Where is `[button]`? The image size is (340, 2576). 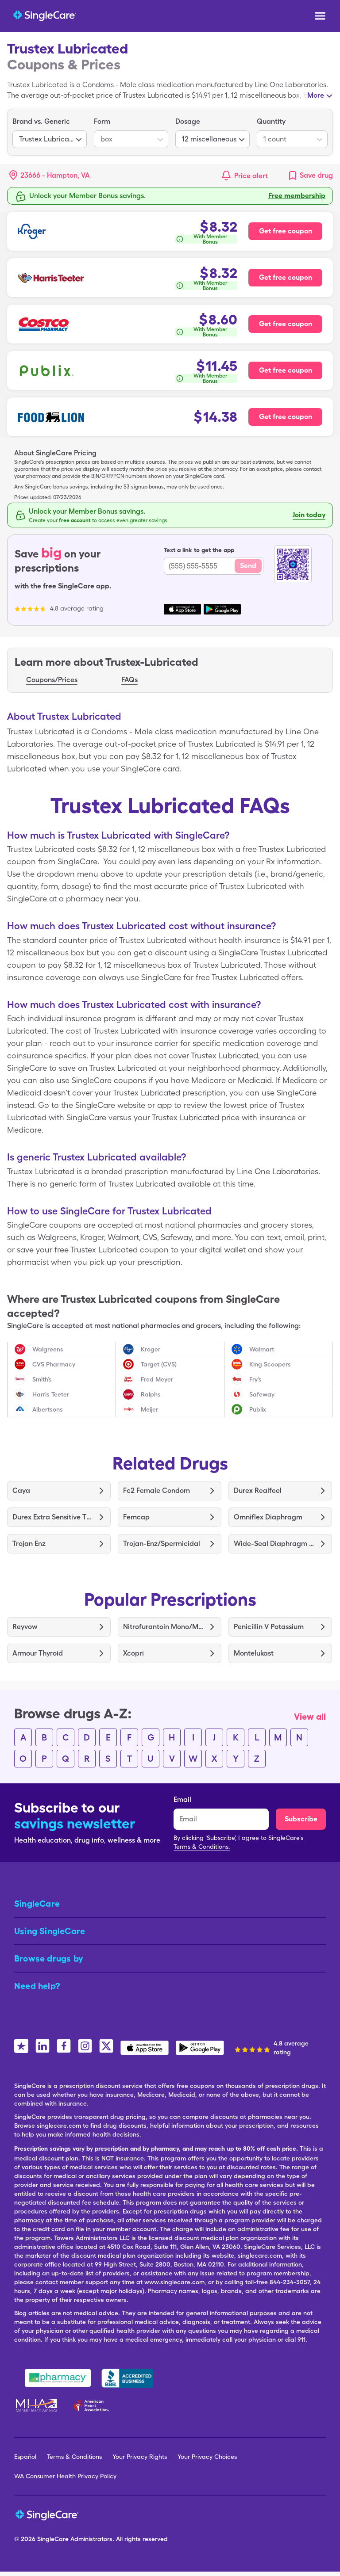
[button] is located at coordinates (49, 175).